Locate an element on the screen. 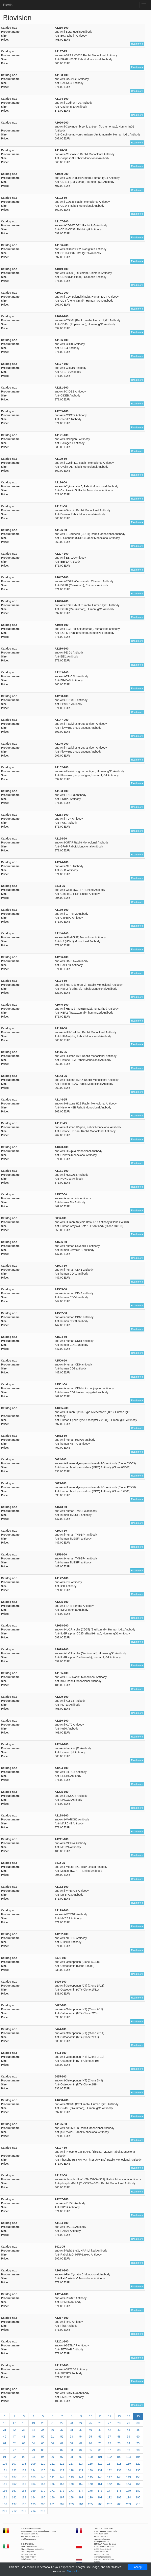  85 is located at coordinates (90, 2450).